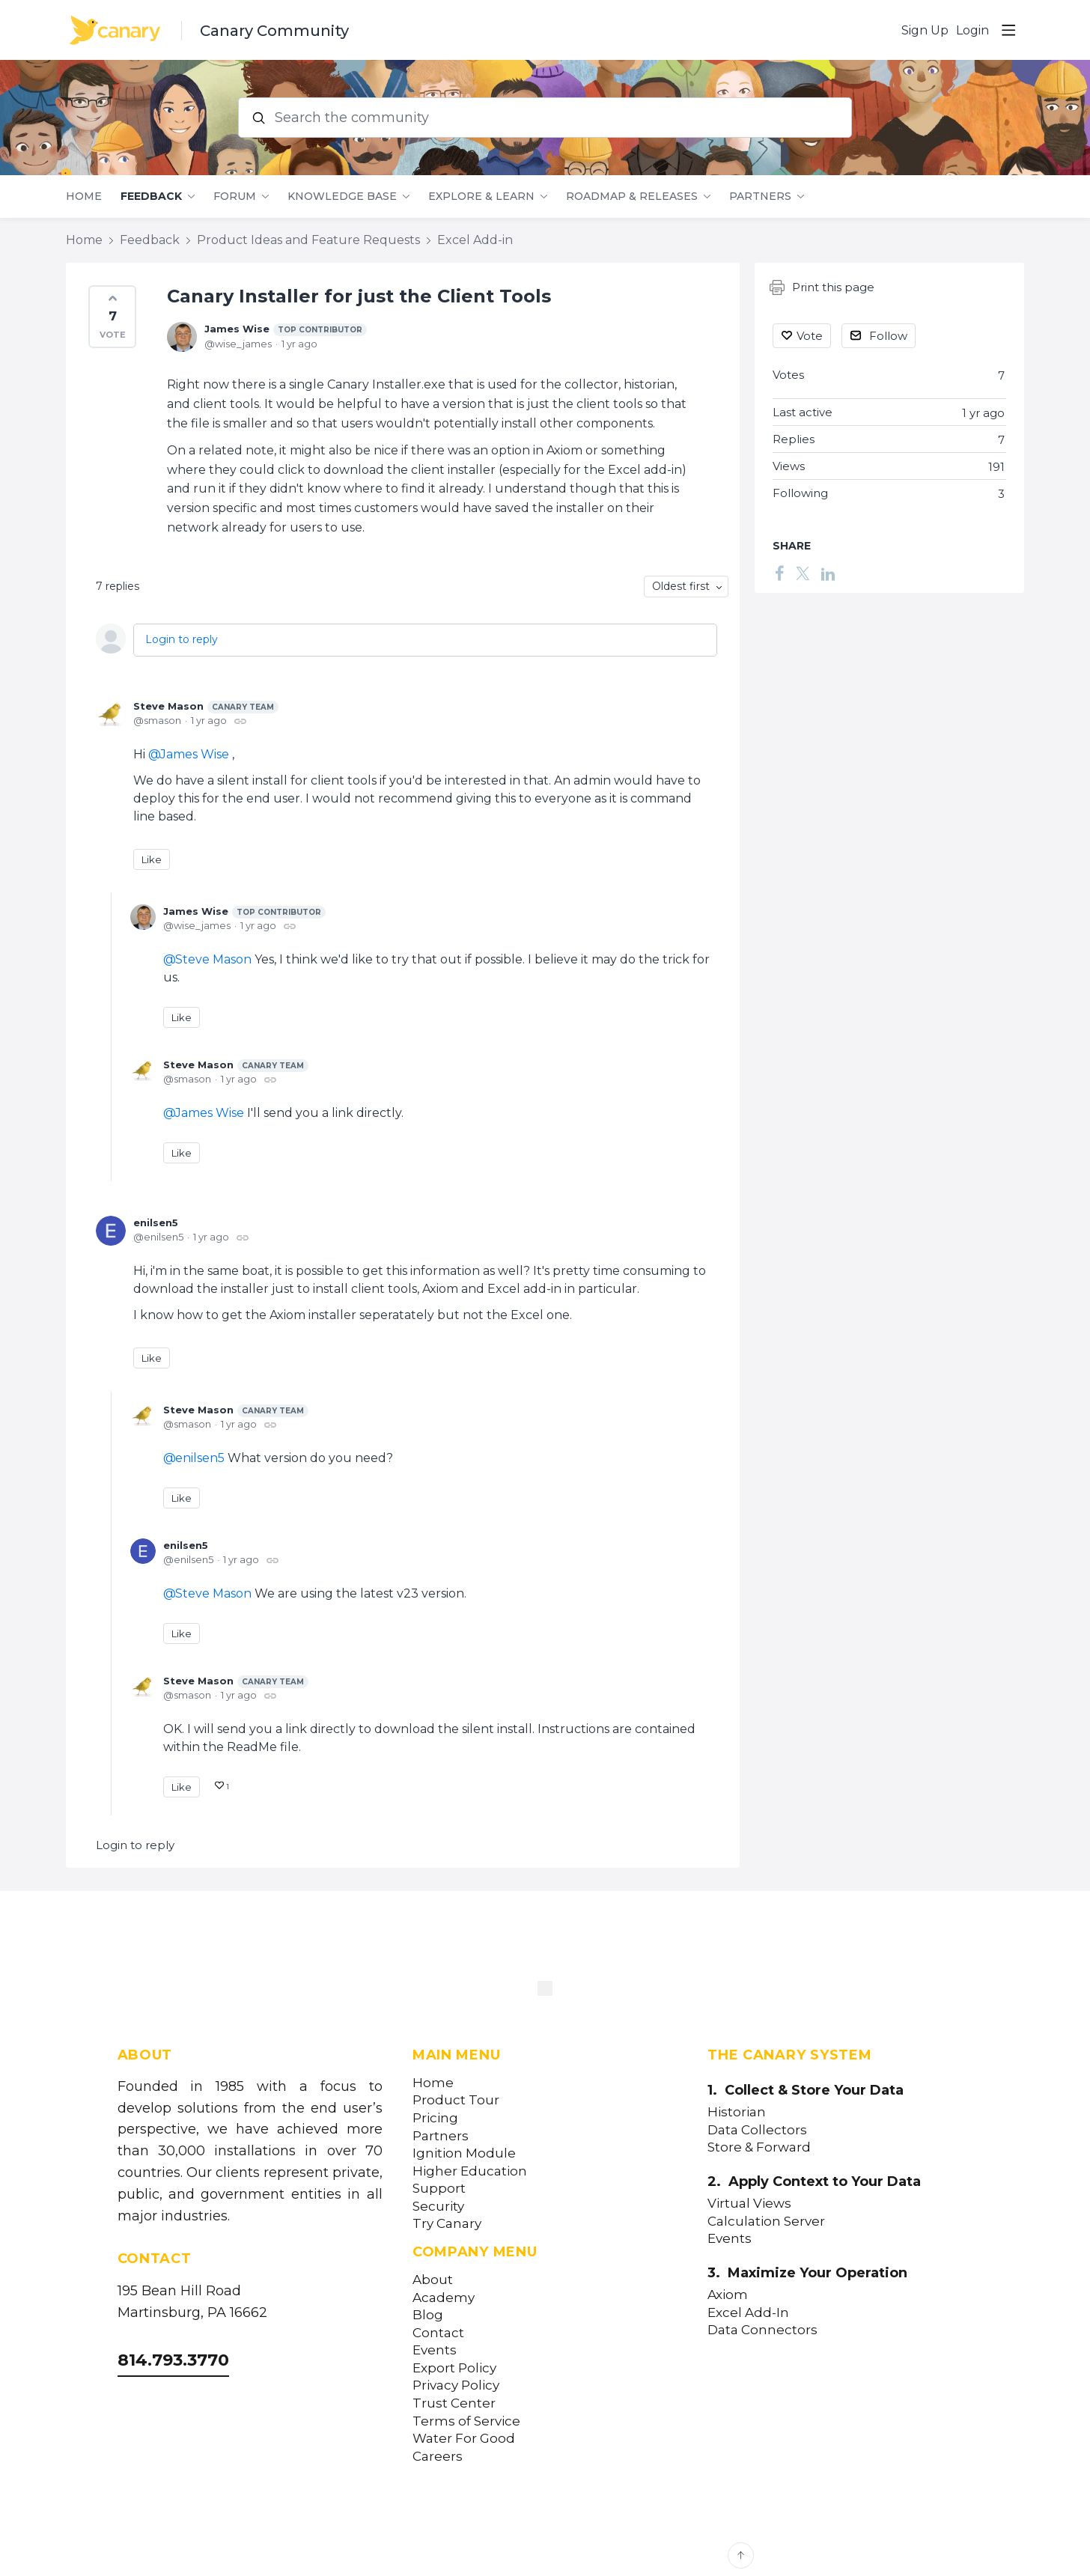  I want to click on Login [button], so click(972, 30).